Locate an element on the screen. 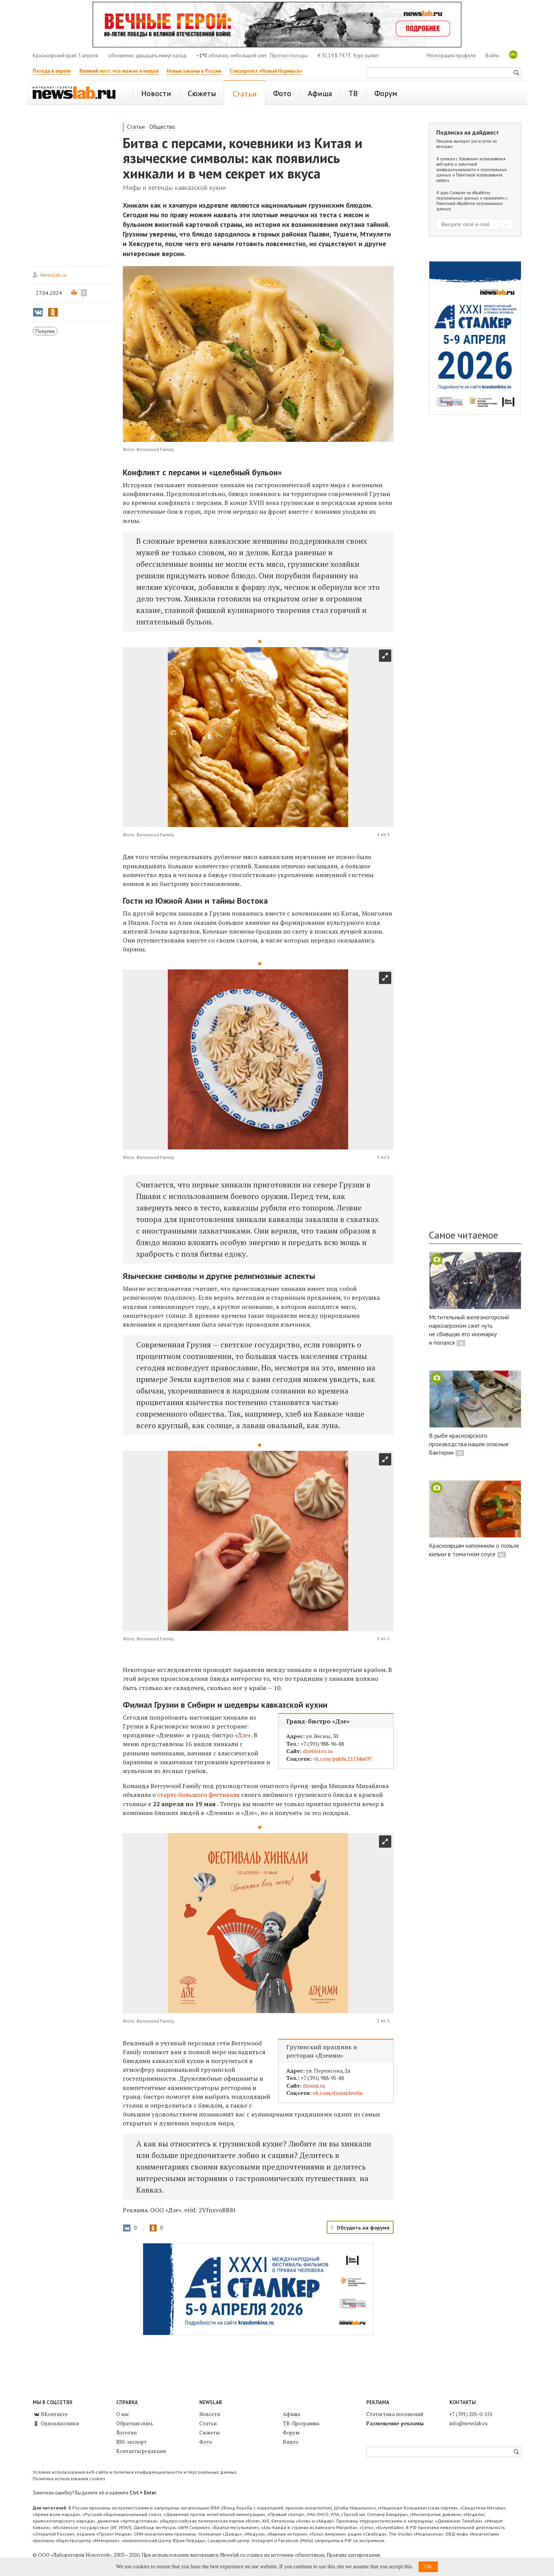 Image resolution: width=554 pixels, height=2576 pixels. Сюжеты is located at coordinates (209, 2432).